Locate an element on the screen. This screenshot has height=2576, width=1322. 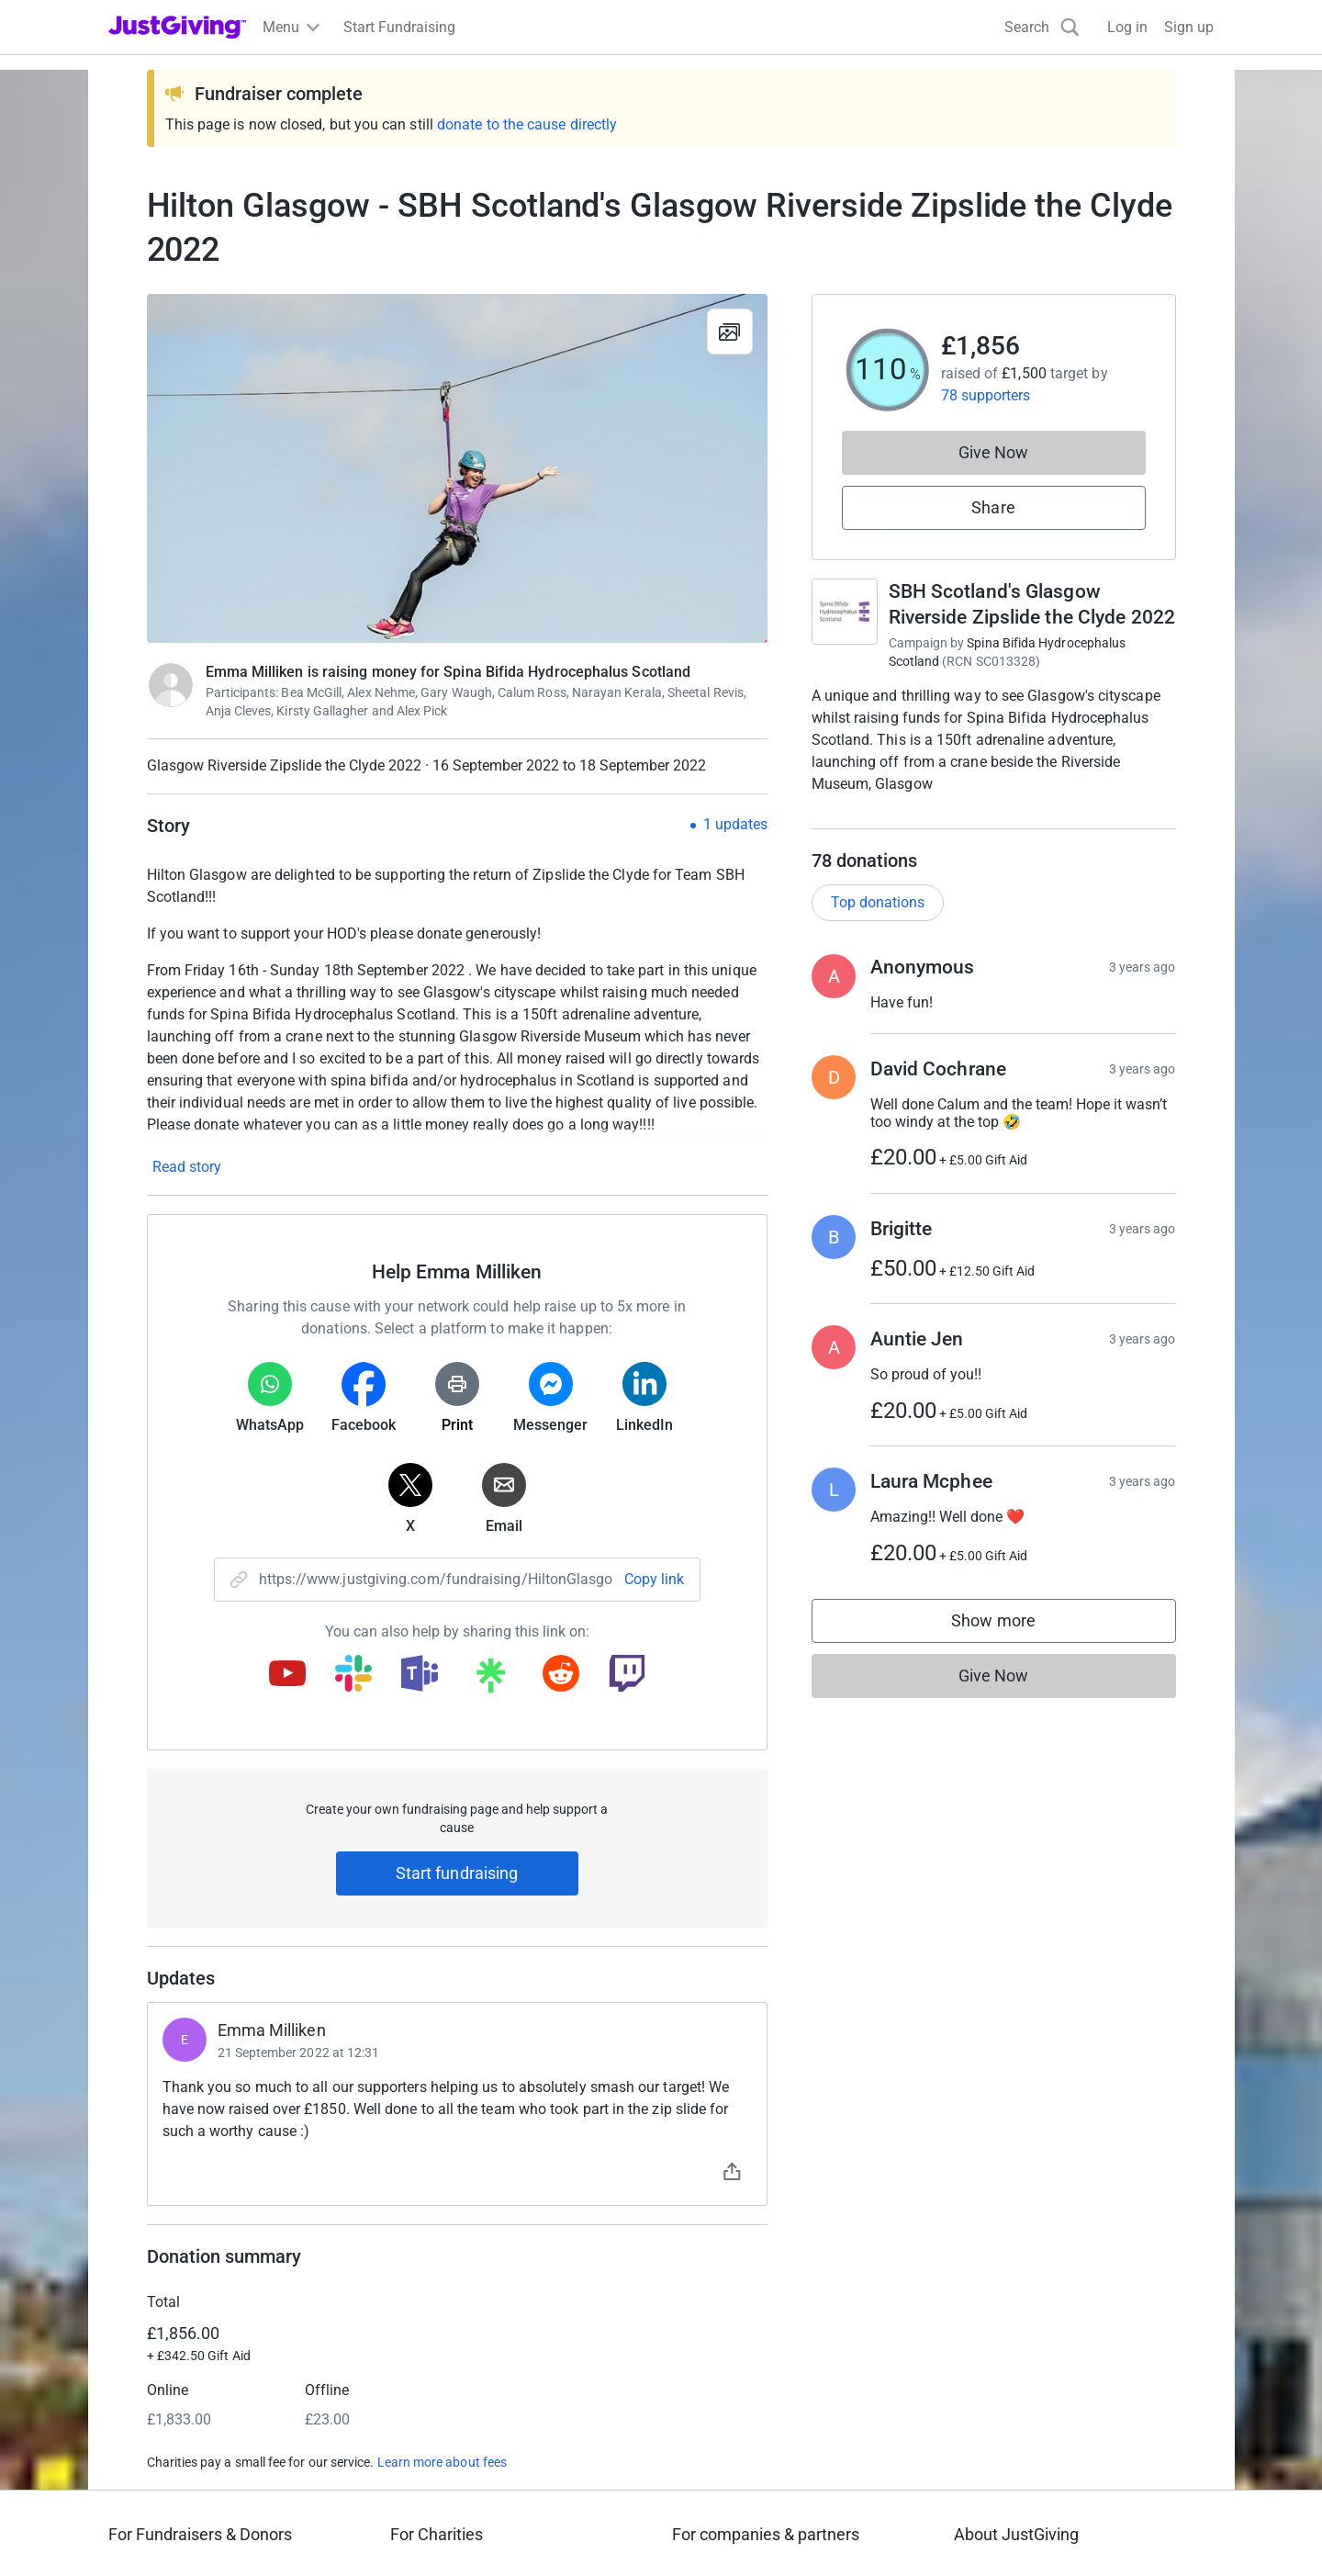
[Go to SBH Scotland's Glasgow Riverside Zipslide the Clyde 2022's page] is located at coordinates (845, 612).